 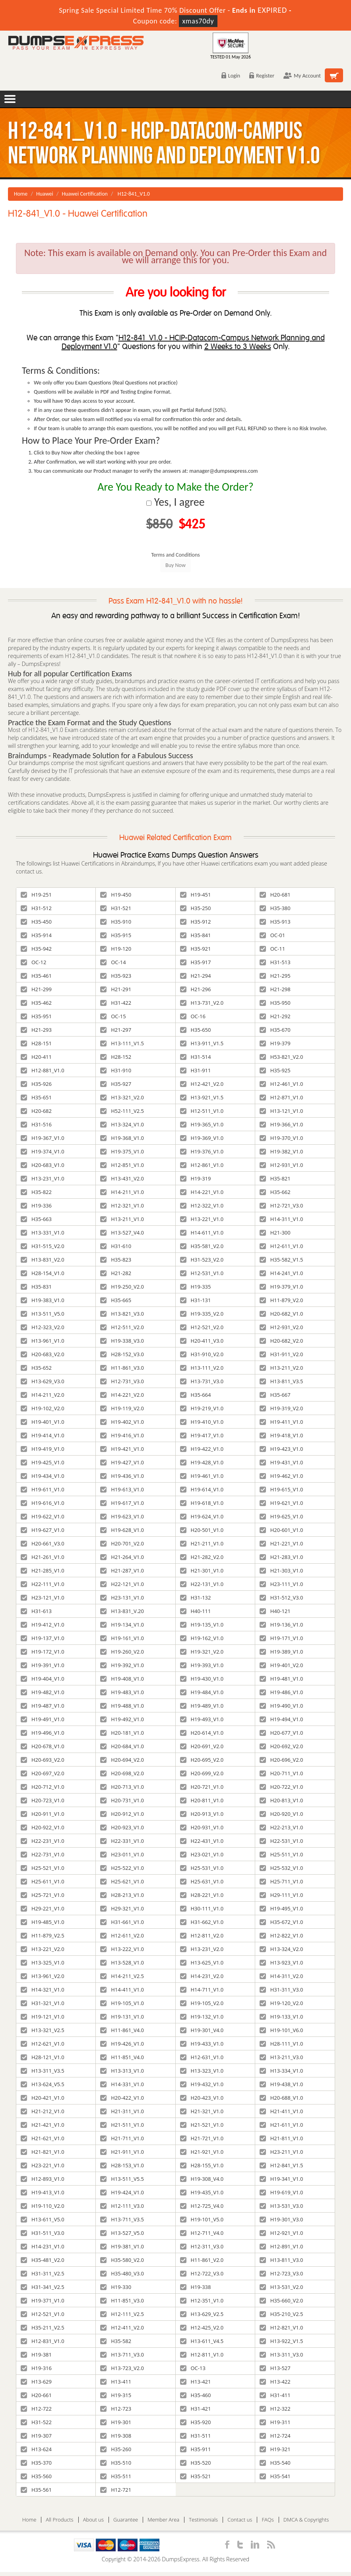 What do you see at coordinates (36, 2489) in the screenshot?
I see `H35-561` at bounding box center [36, 2489].